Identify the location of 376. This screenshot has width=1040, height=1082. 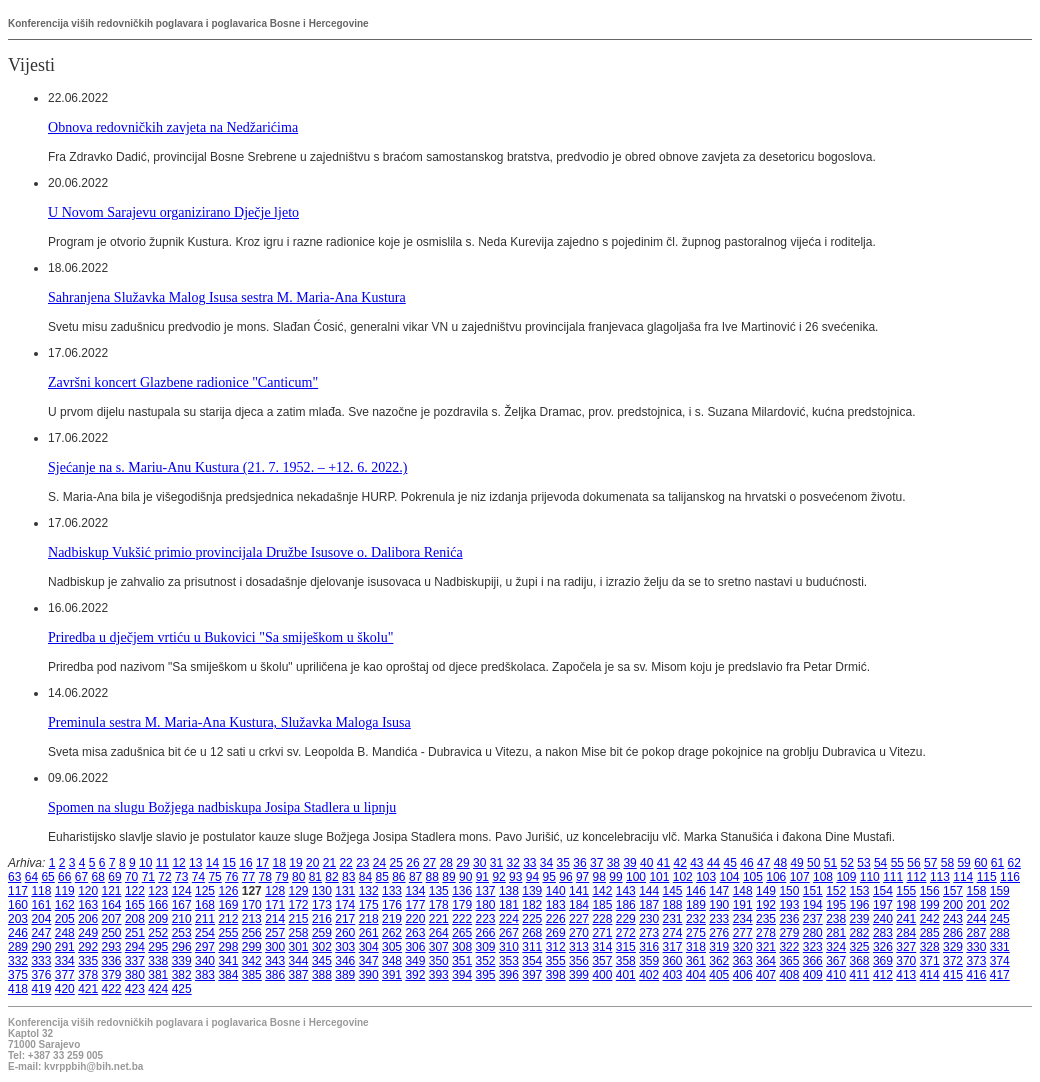
(41, 975).